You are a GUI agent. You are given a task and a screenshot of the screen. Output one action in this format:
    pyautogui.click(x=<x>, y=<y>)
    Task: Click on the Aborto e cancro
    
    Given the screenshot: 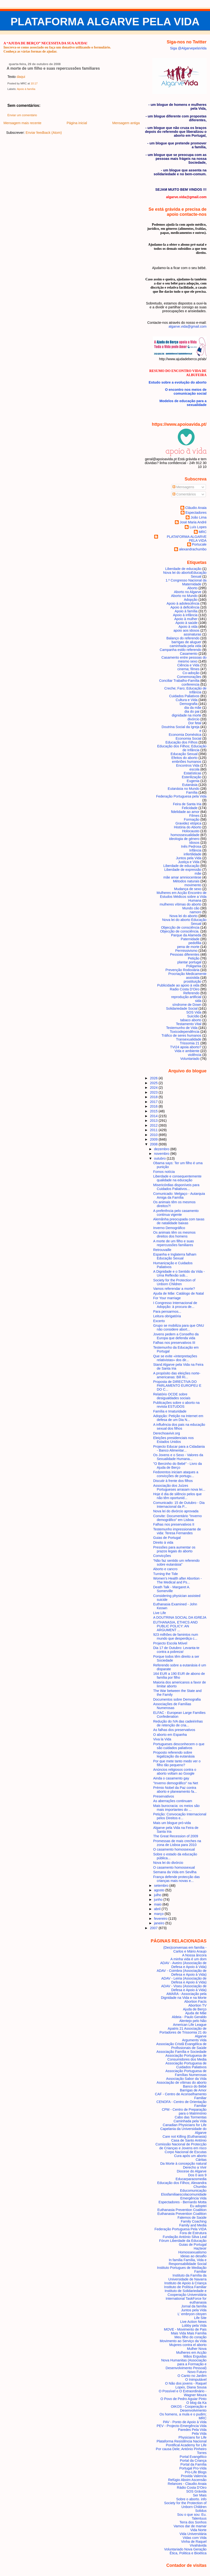 What is the action you would take?
    pyautogui.click(x=165, y=1569)
    